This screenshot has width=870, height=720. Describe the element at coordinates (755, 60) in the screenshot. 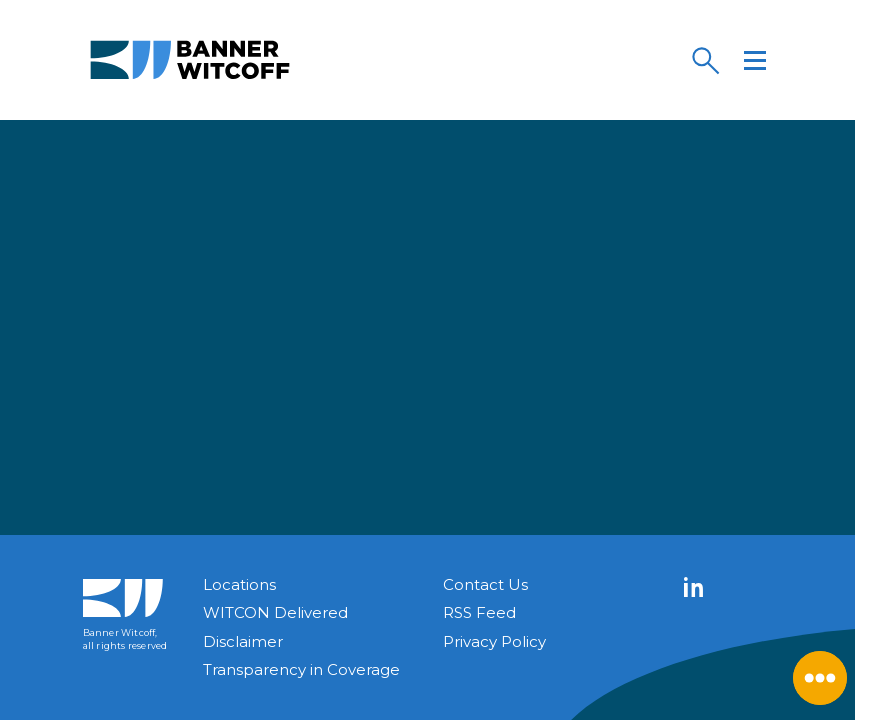

I see `[Menu]` at that location.